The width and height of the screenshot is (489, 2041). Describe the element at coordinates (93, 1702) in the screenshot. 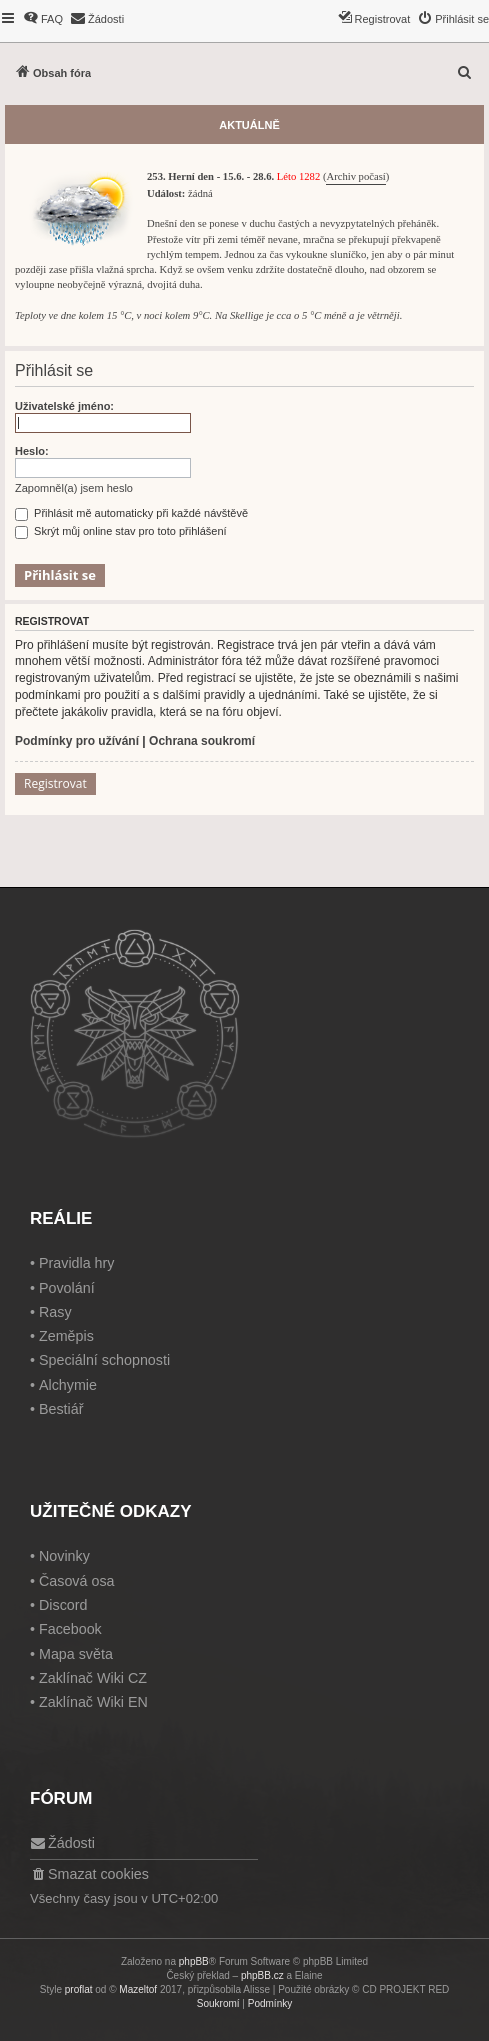

I see `Zaklínač Wiki EN` at that location.